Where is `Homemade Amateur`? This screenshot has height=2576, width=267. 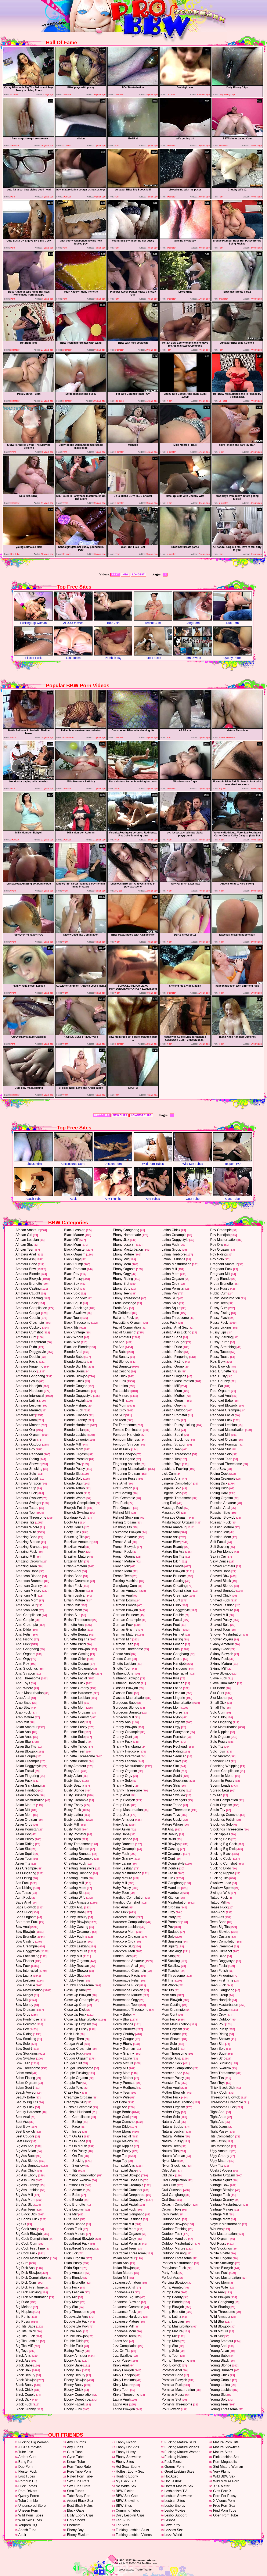
Homemade Amateur is located at coordinates (128, 1961).